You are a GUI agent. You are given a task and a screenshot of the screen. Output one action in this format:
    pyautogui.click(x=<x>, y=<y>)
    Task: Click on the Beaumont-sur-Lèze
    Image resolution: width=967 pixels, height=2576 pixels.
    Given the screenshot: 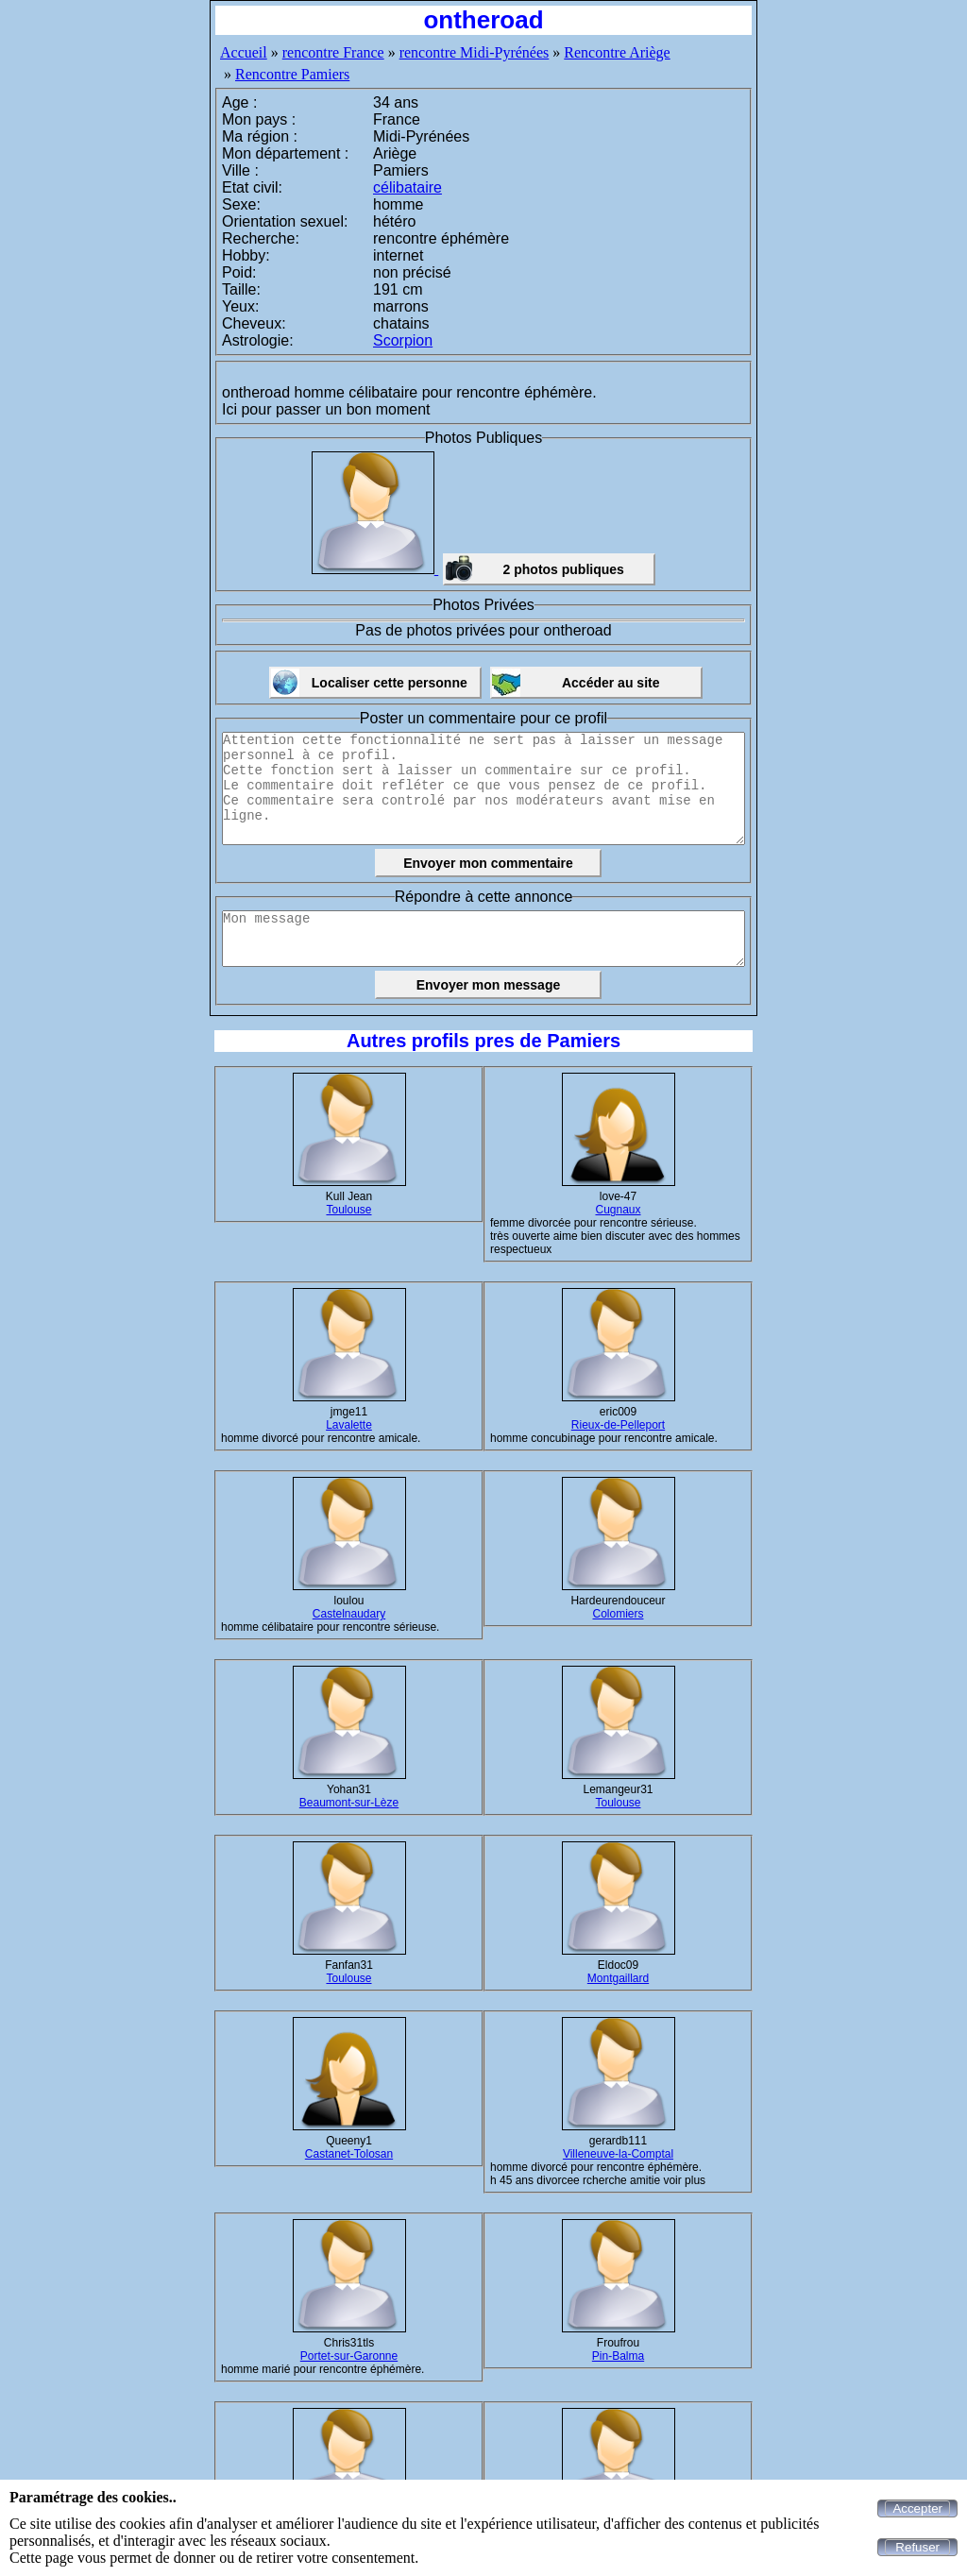 What is the action you would take?
    pyautogui.click(x=349, y=1802)
    